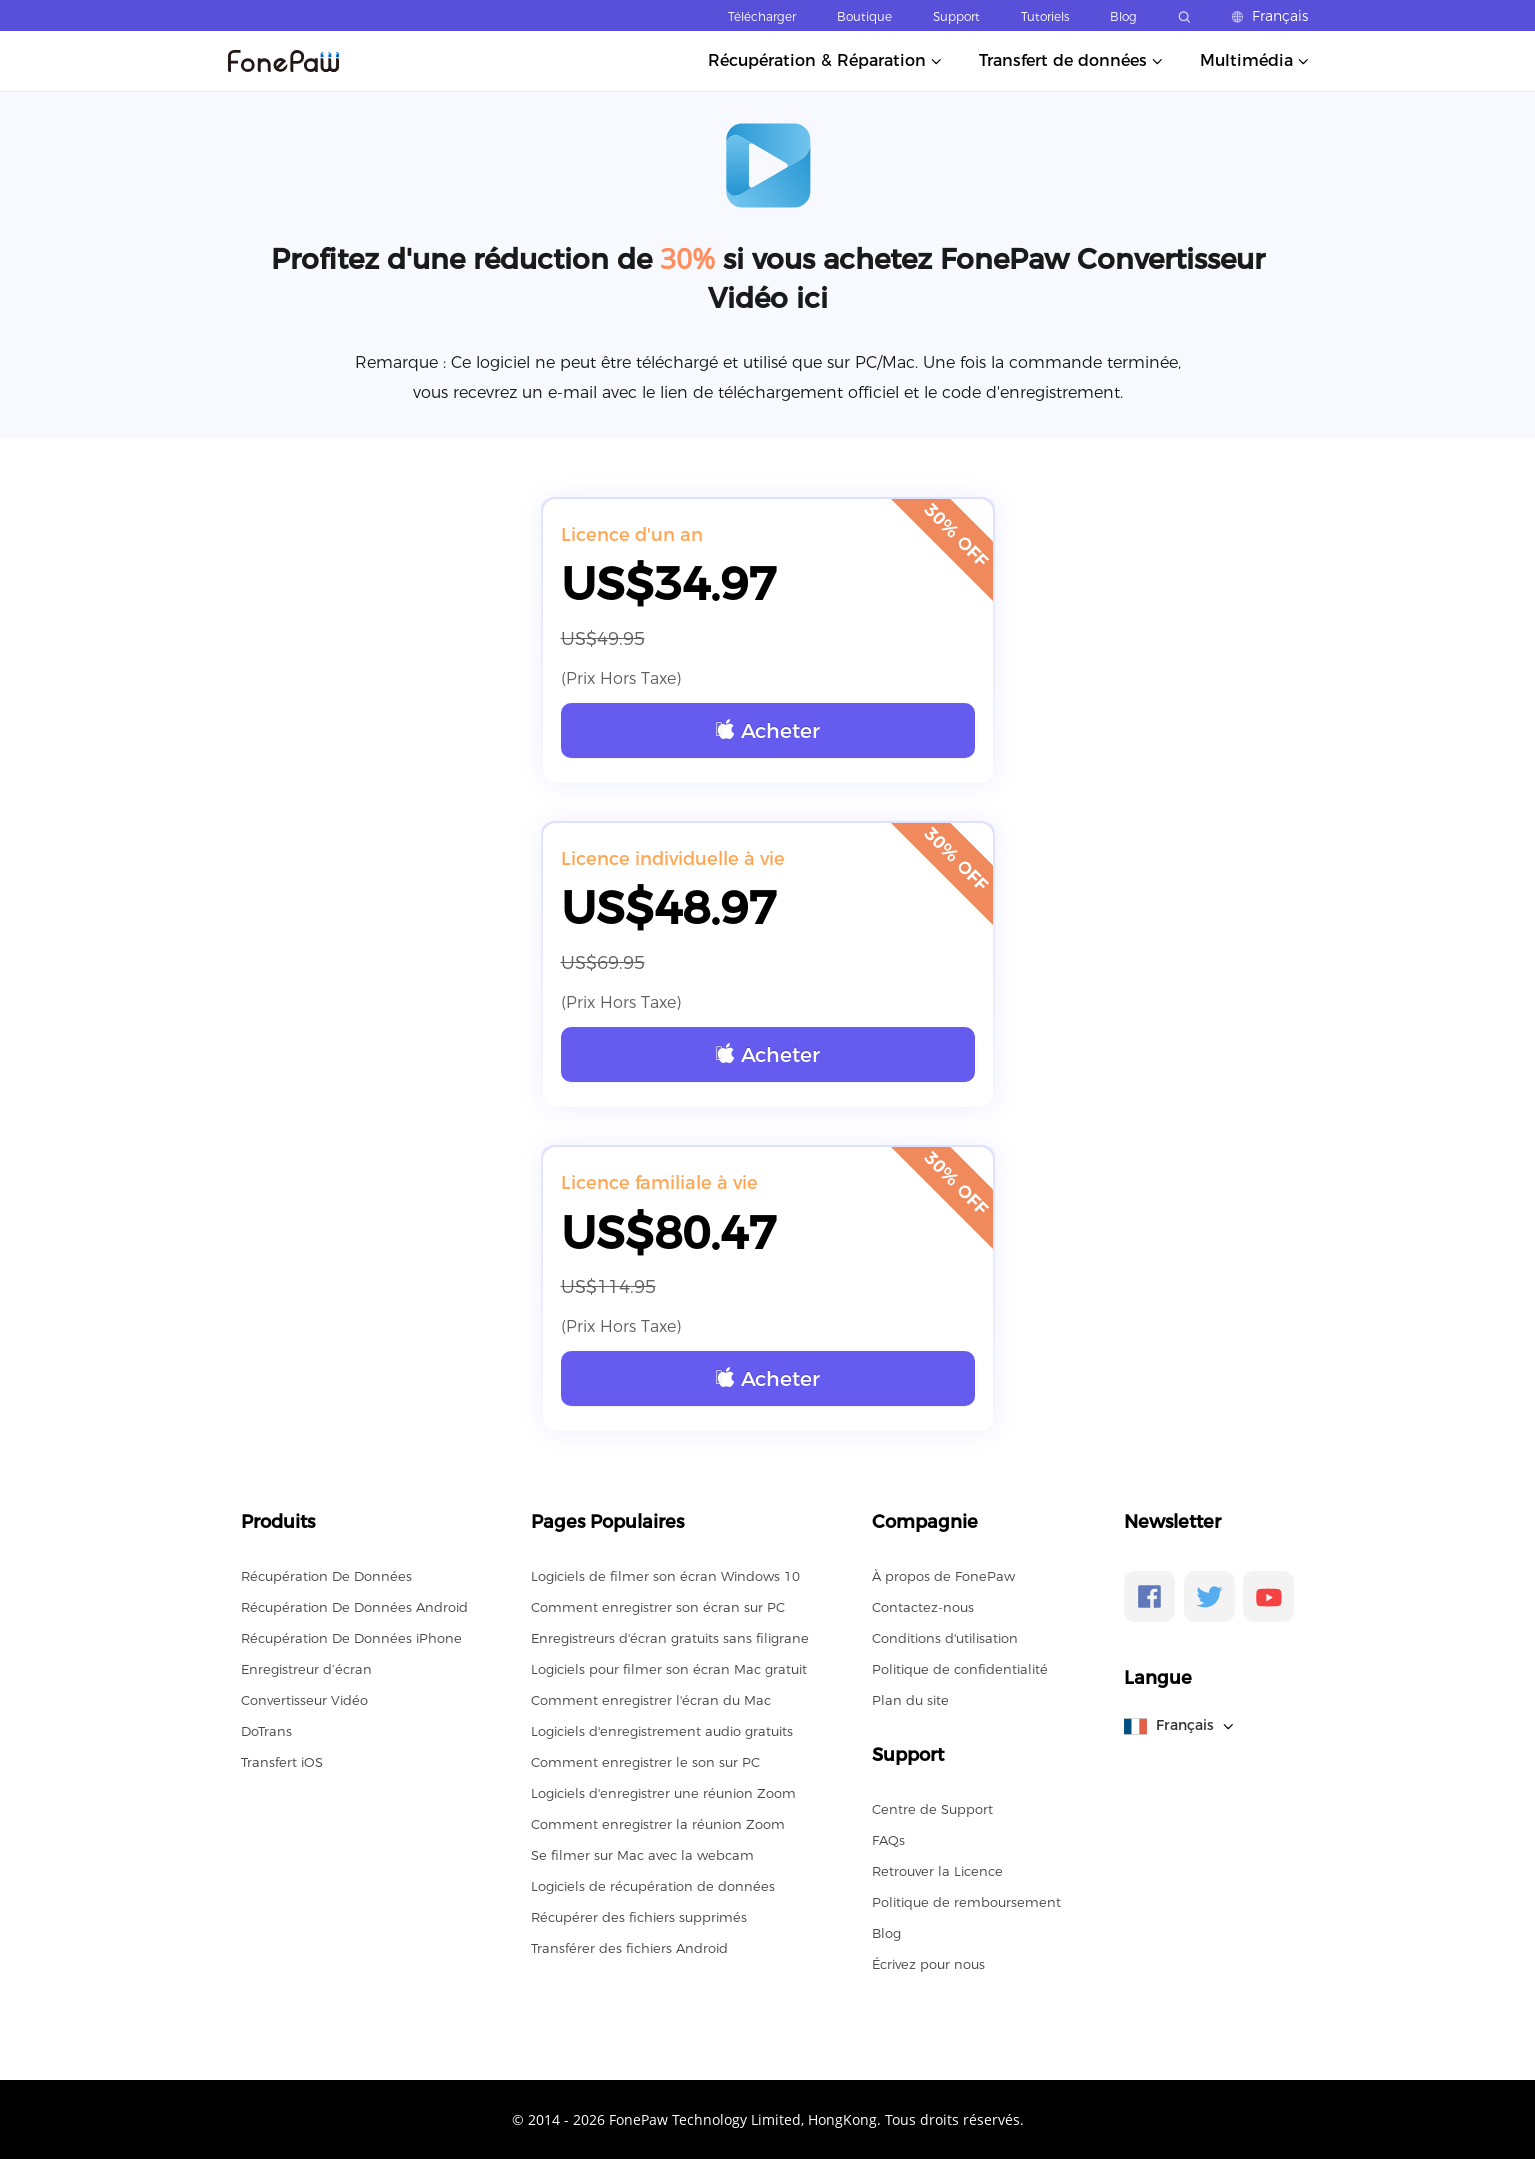 The height and width of the screenshot is (2159, 1535). What do you see at coordinates (669, 1669) in the screenshot?
I see `Logiciels pour filmer son écran Mac gratuit` at bounding box center [669, 1669].